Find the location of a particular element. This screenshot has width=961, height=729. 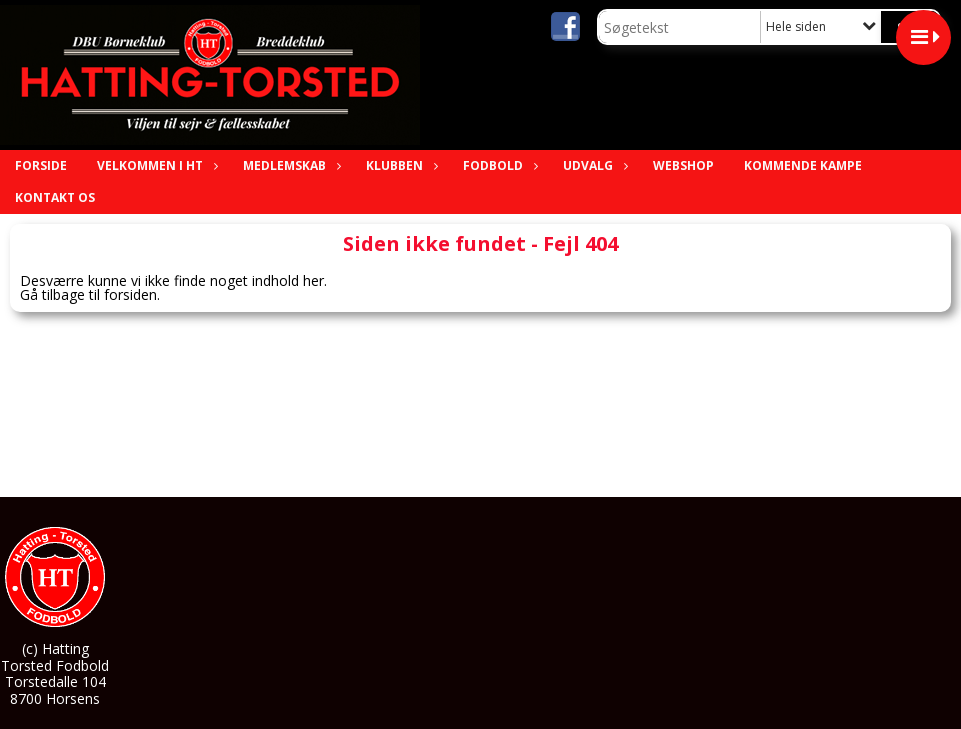

Kommende Kampe is located at coordinates (803, 165).